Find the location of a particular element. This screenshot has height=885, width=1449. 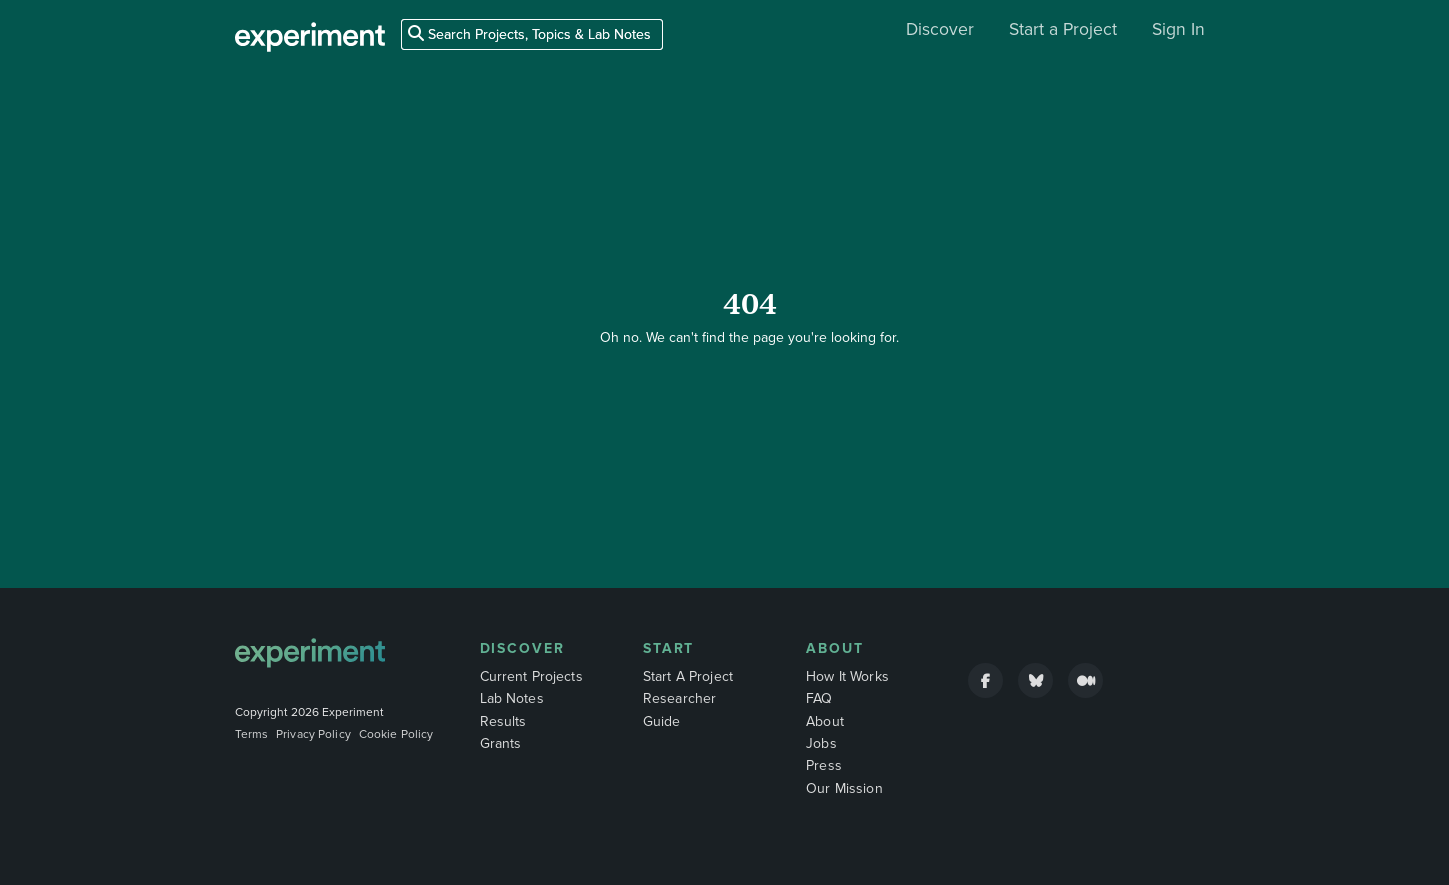

Start a Project is located at coordinates (1063, 29).